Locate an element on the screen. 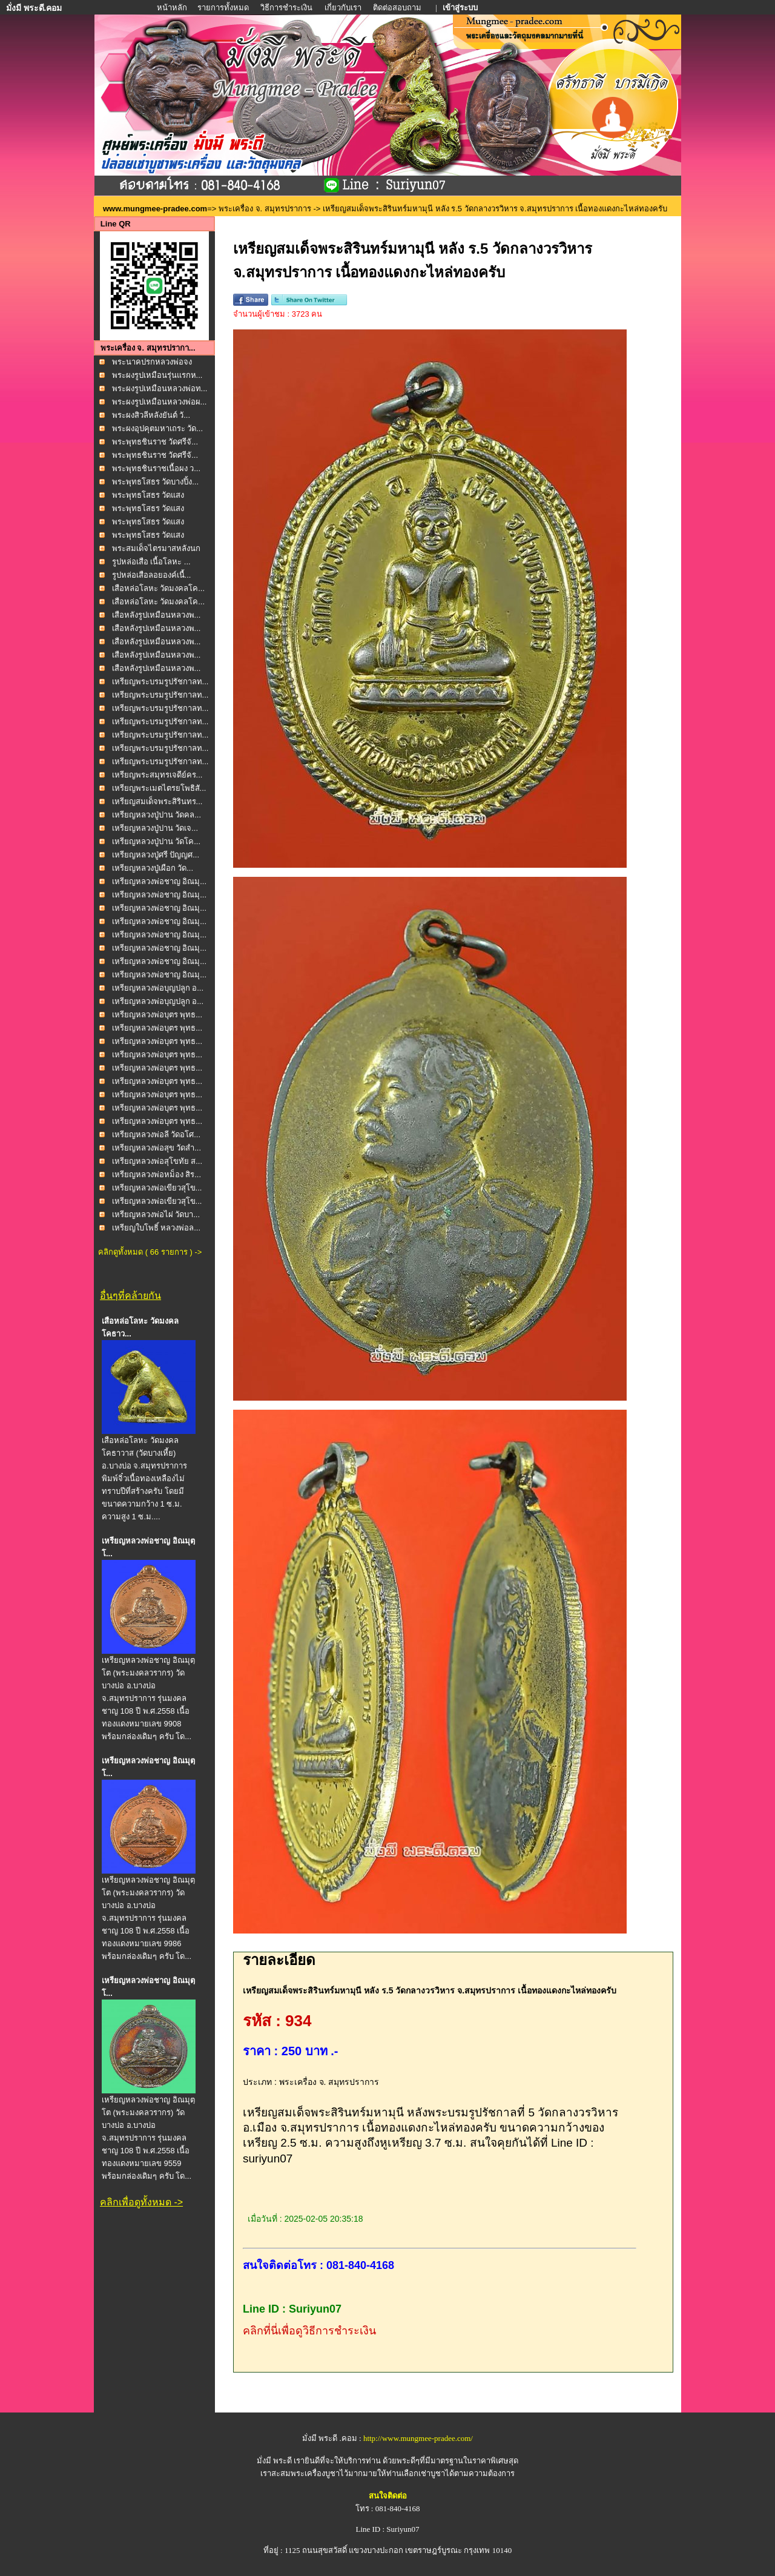 The height and width of the screenshot is (2576, 775). พระเครื่อง จ. สมุทรปราการ is located at coordinates (265, 208).